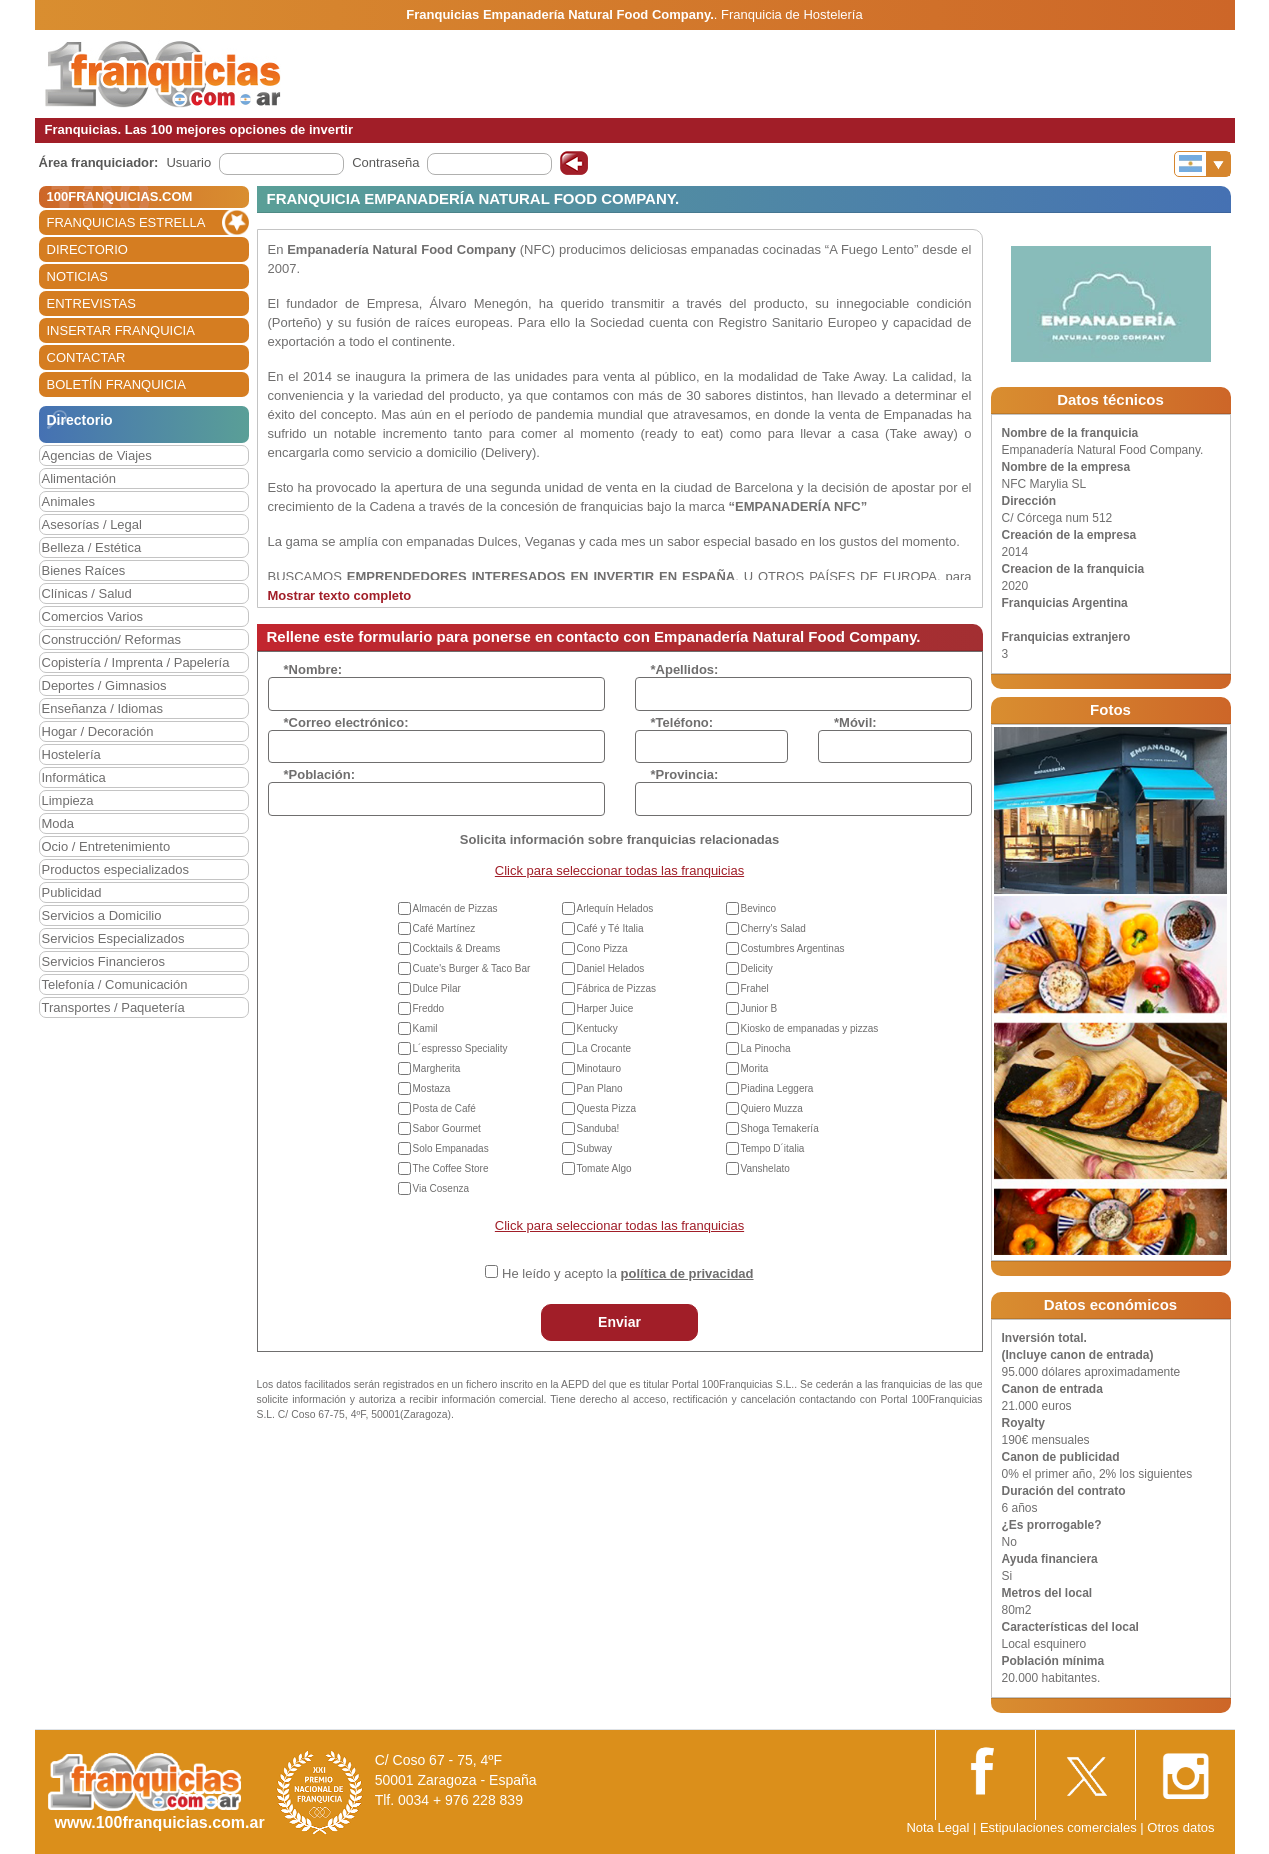  I want to click on *Apellidos:, so click(685, 669).